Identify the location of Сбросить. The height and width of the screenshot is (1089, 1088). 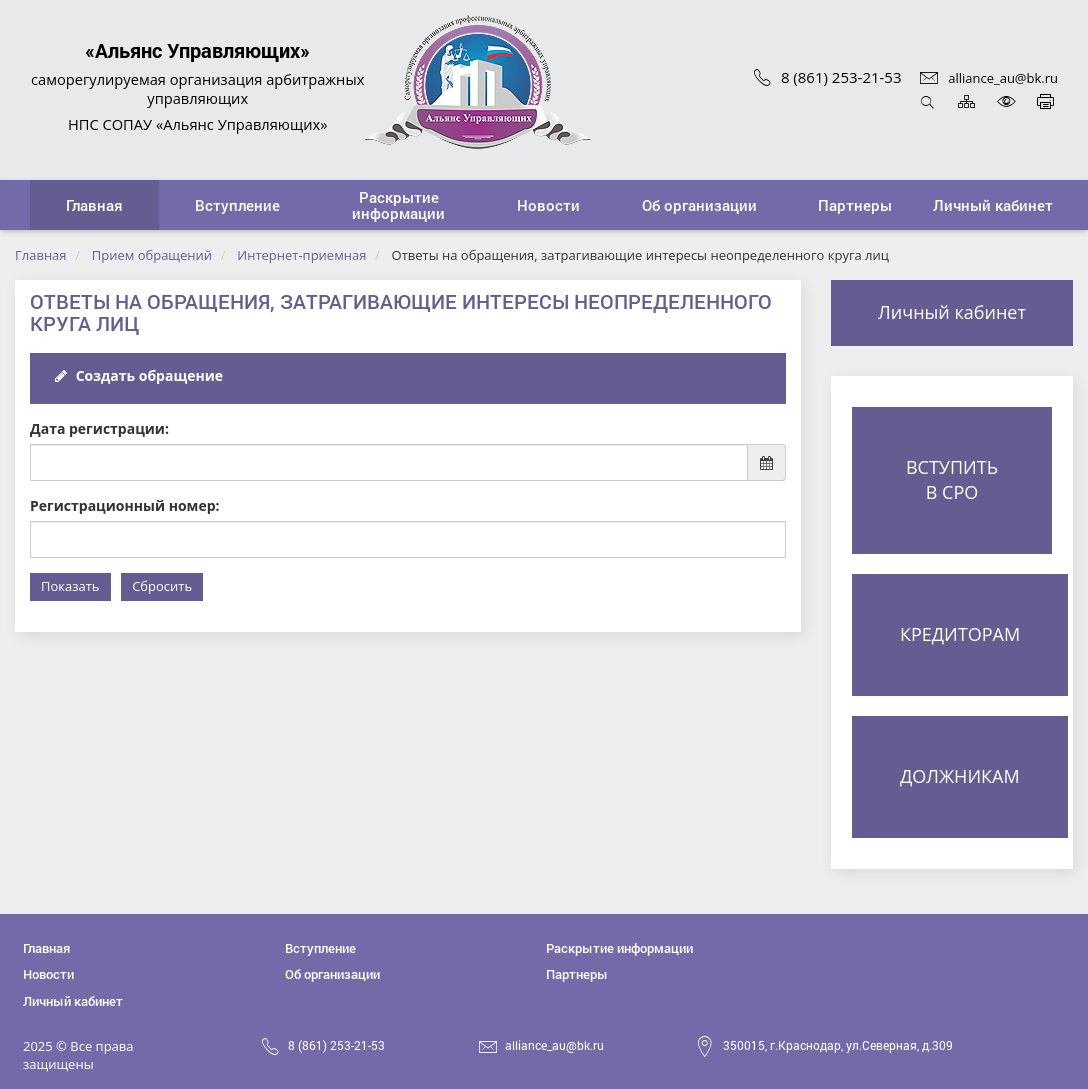
(162, 586).